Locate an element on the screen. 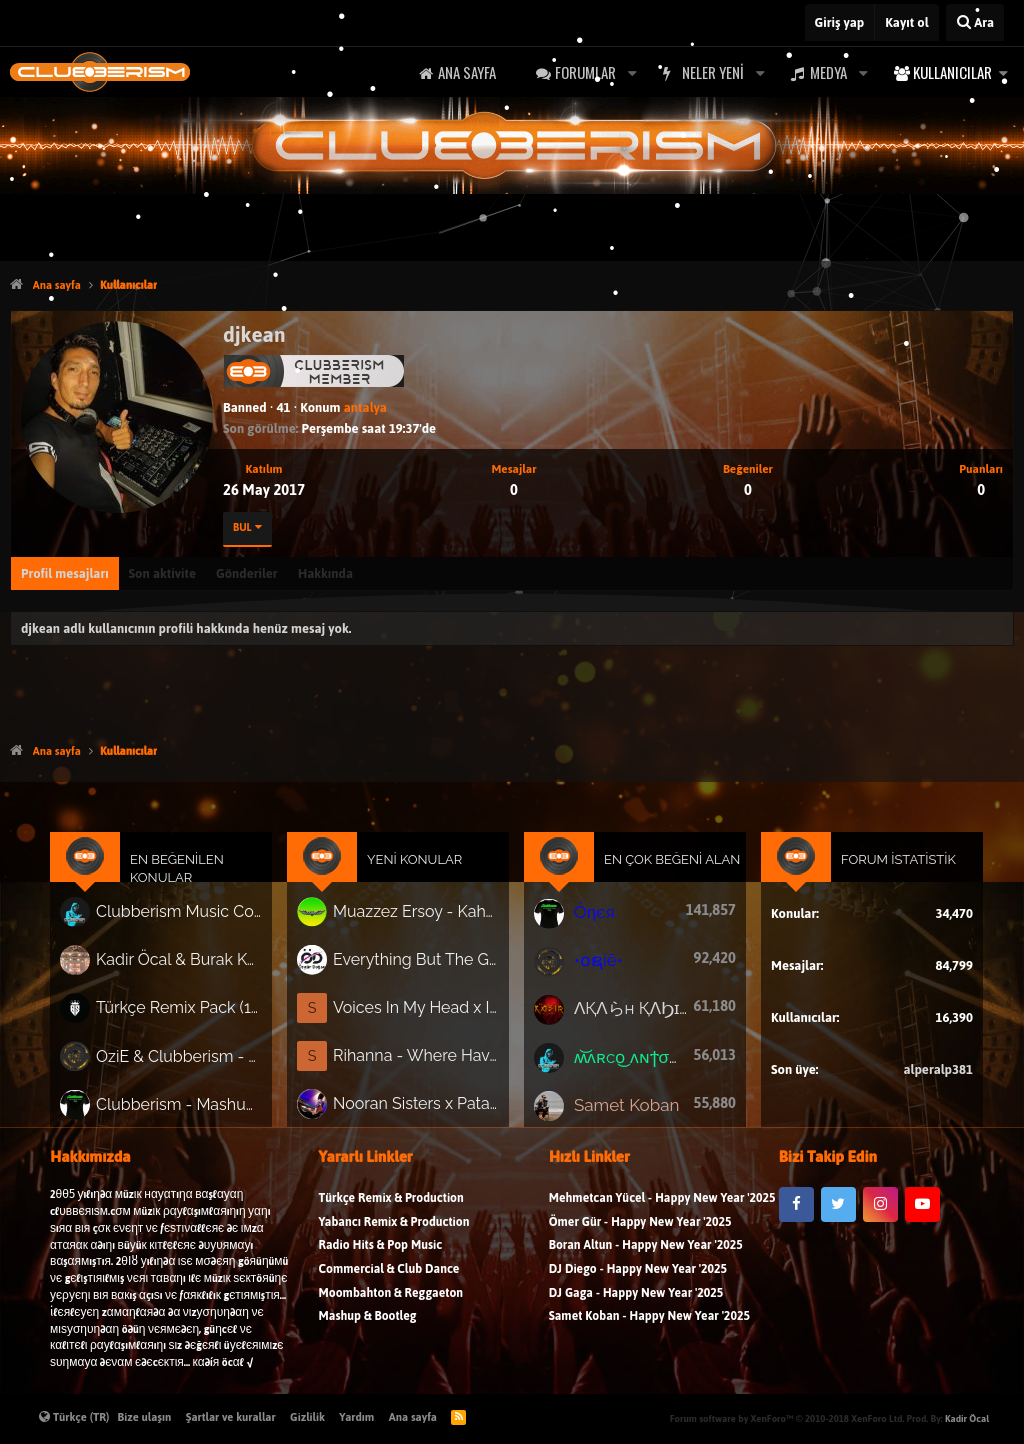 This screenshot has width=1024, height=1444. Moombahton & Reggaeton is located at coordinates (391, 1302).